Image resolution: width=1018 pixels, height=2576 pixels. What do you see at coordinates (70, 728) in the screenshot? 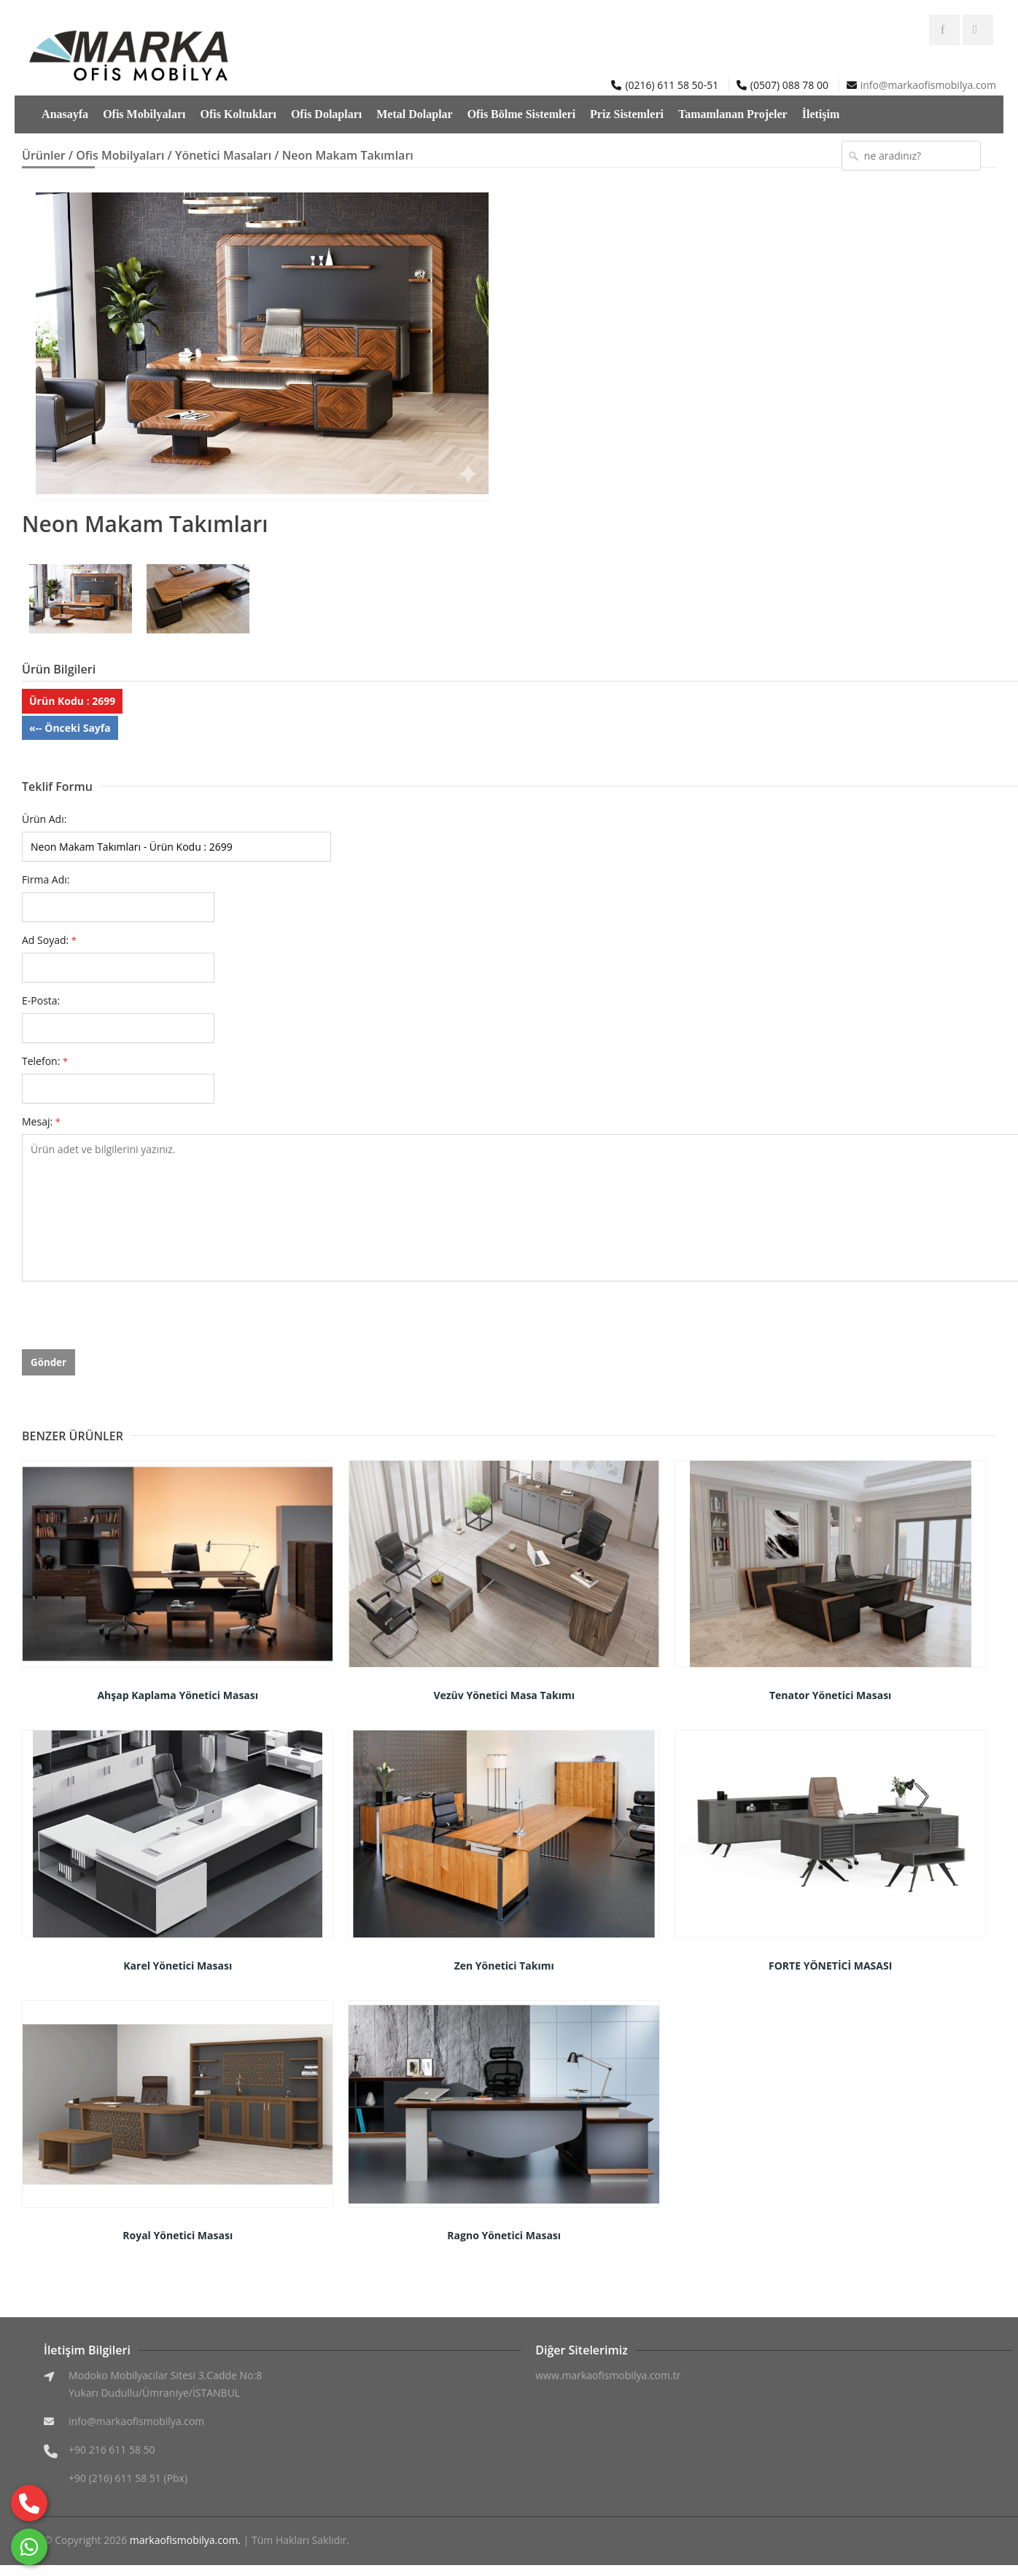
I see `«-- Önceki Sayfa` at bounding box center [70, 728].